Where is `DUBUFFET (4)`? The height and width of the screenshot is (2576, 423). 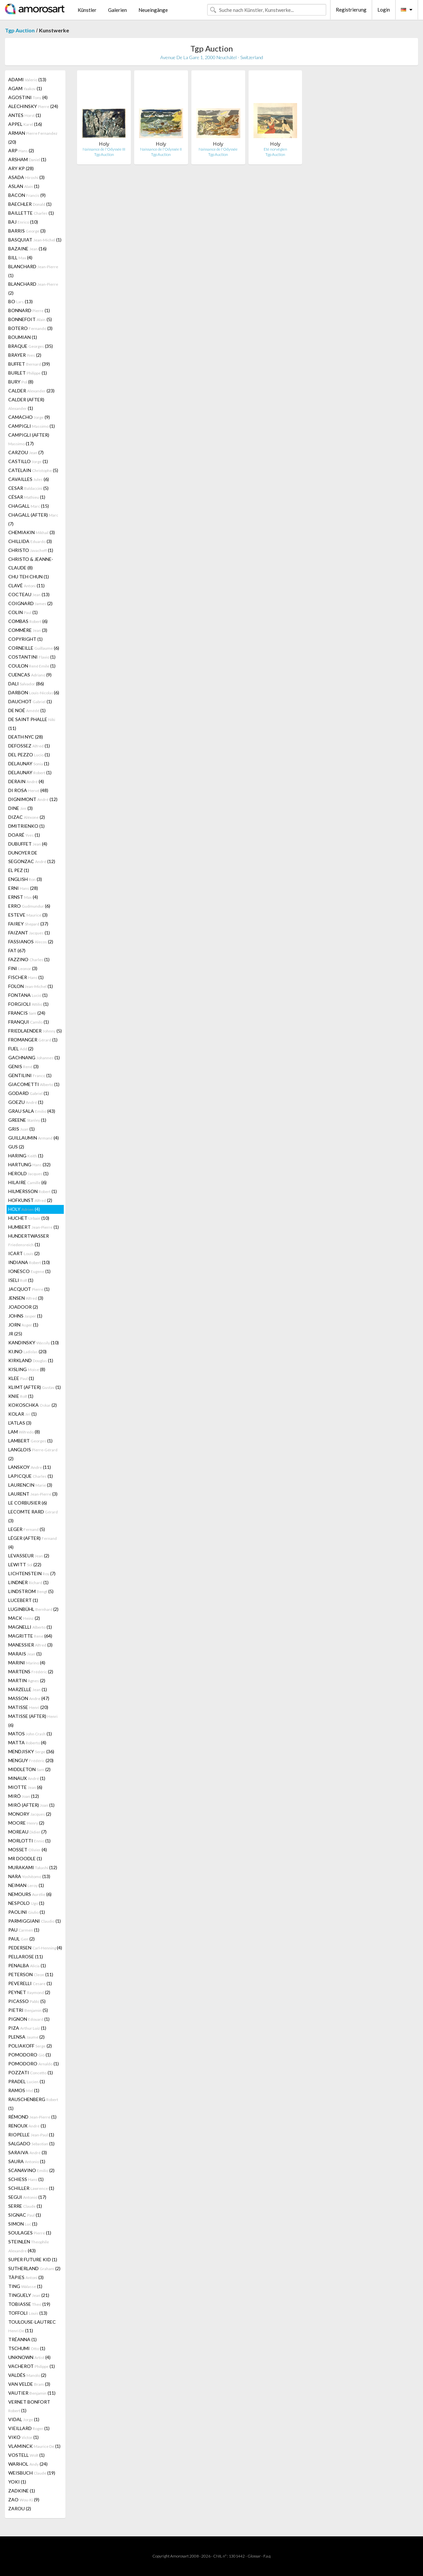
DUBUFFET (4) is located at coordinates (27, 844).